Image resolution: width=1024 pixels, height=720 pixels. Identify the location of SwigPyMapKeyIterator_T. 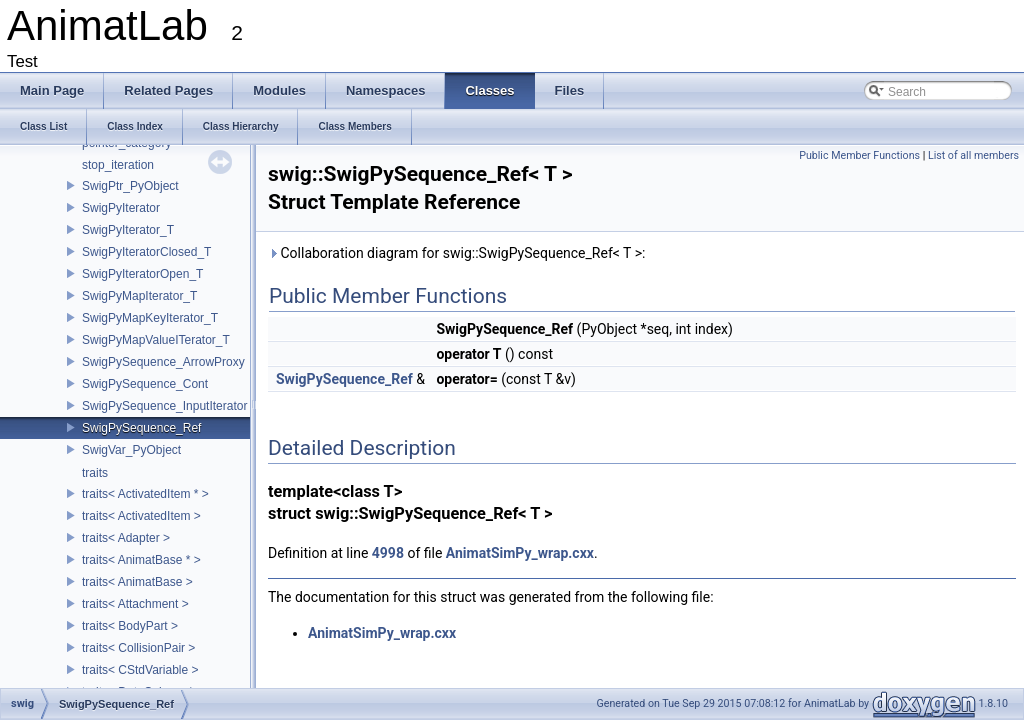
(150, 318).